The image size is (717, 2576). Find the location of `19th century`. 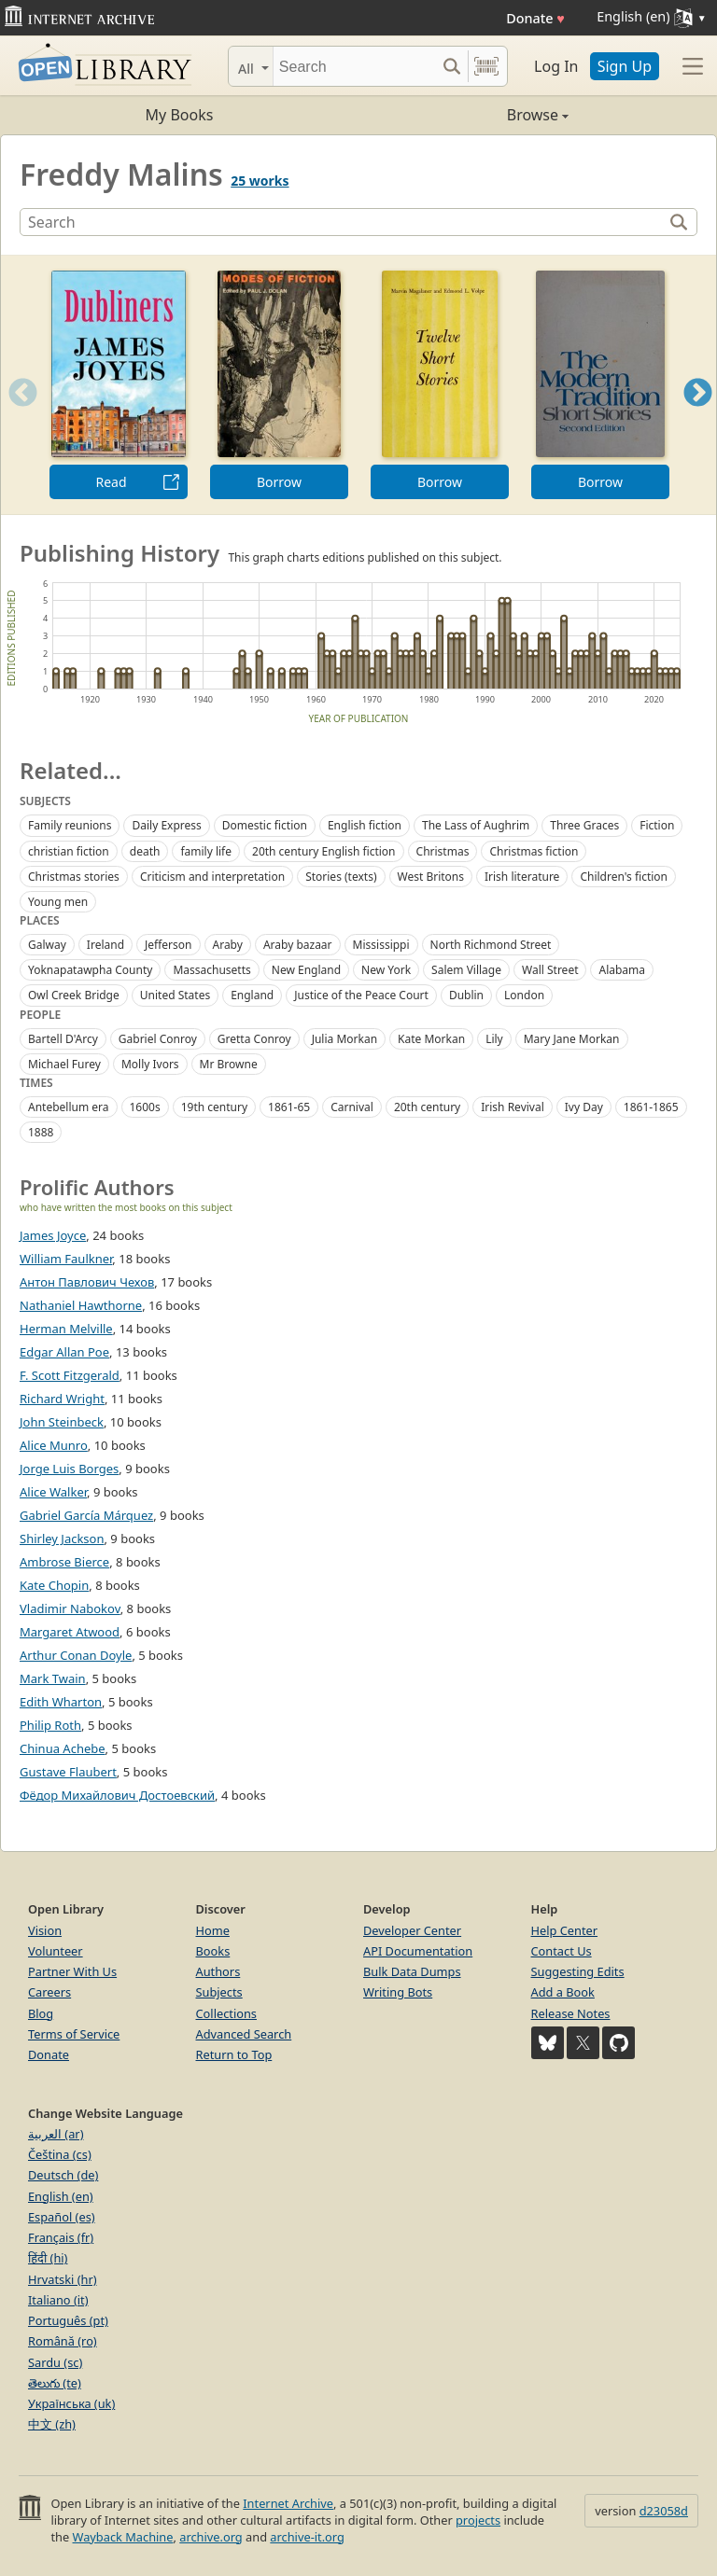

19th century is located at coordinates (214, 1107).